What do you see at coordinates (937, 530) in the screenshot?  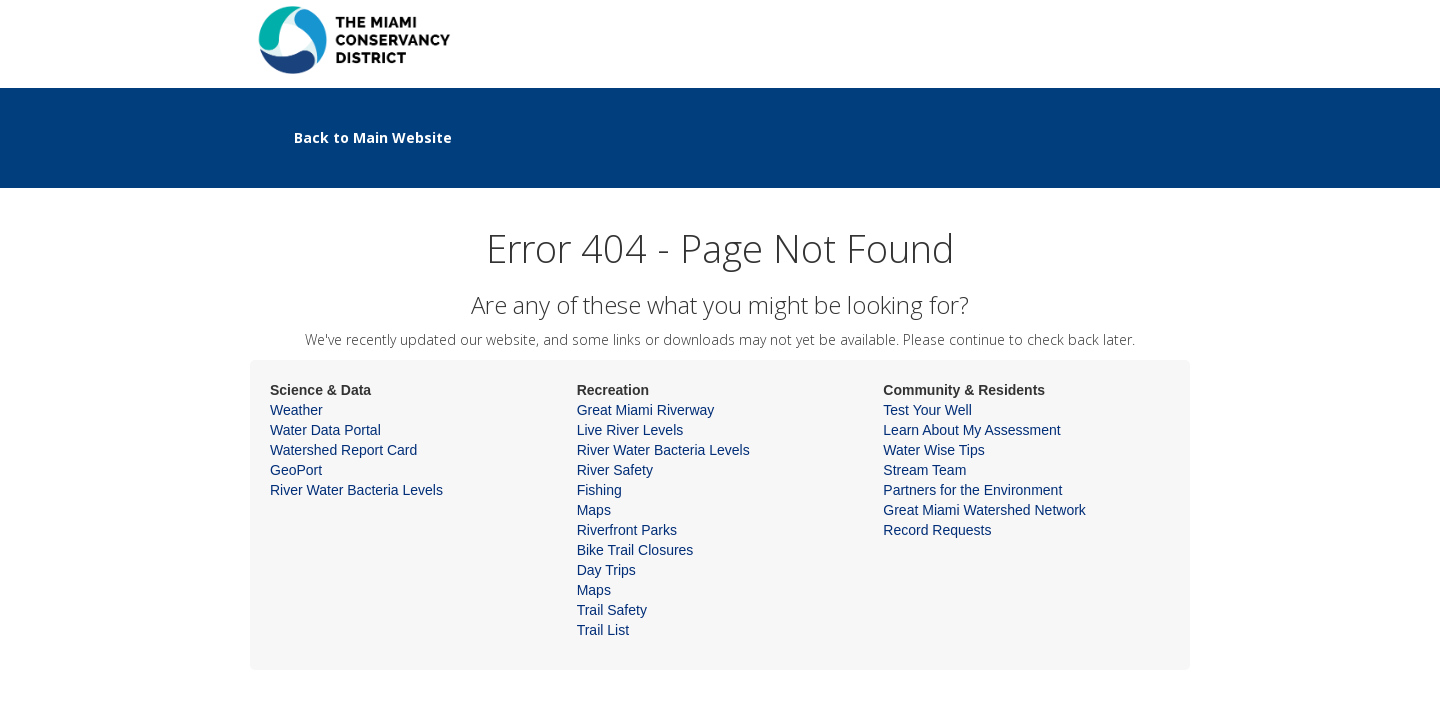 I see `Record Requests` at bounding box center [937, 530].